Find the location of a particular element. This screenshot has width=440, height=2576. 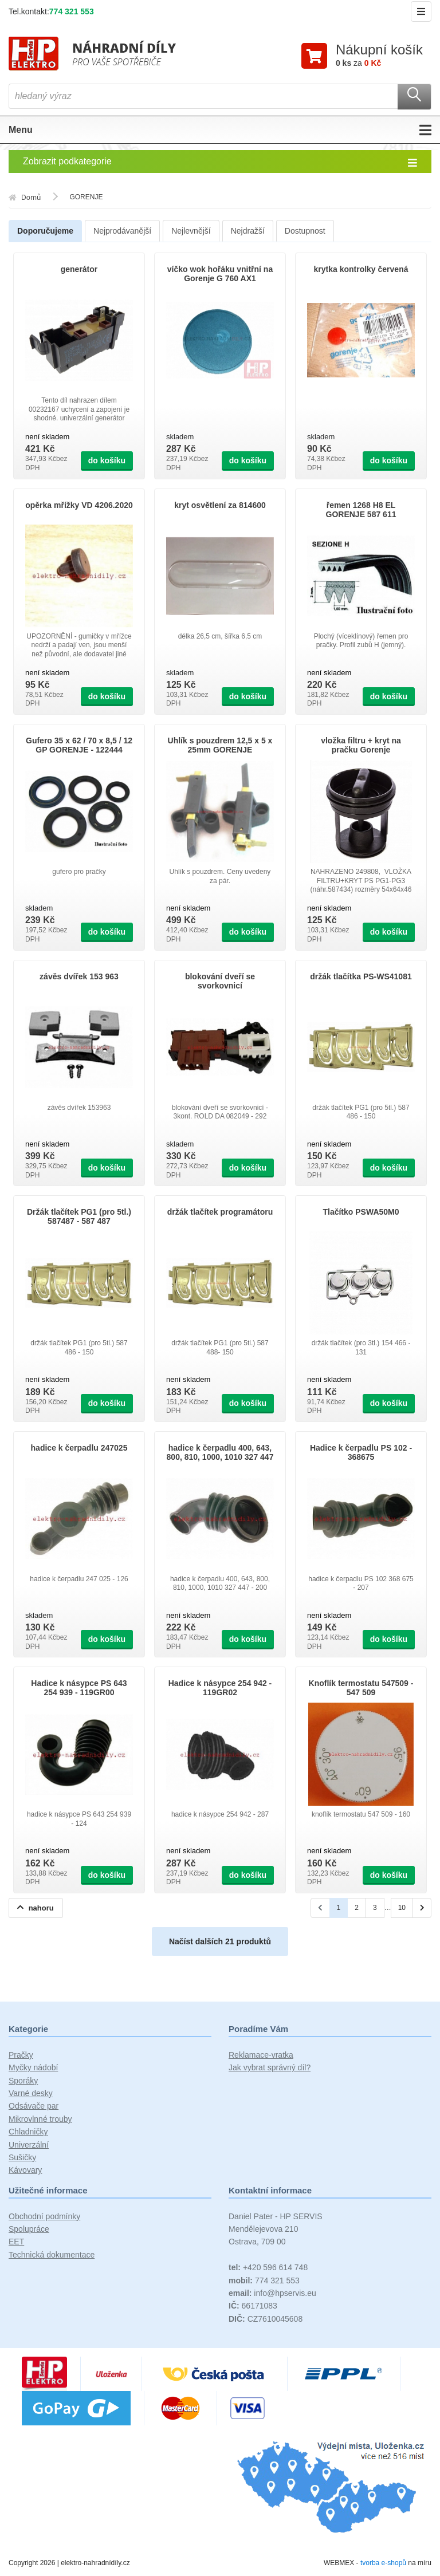

Načíst dalších 21 produktů is located at coordinates (220, 1942).